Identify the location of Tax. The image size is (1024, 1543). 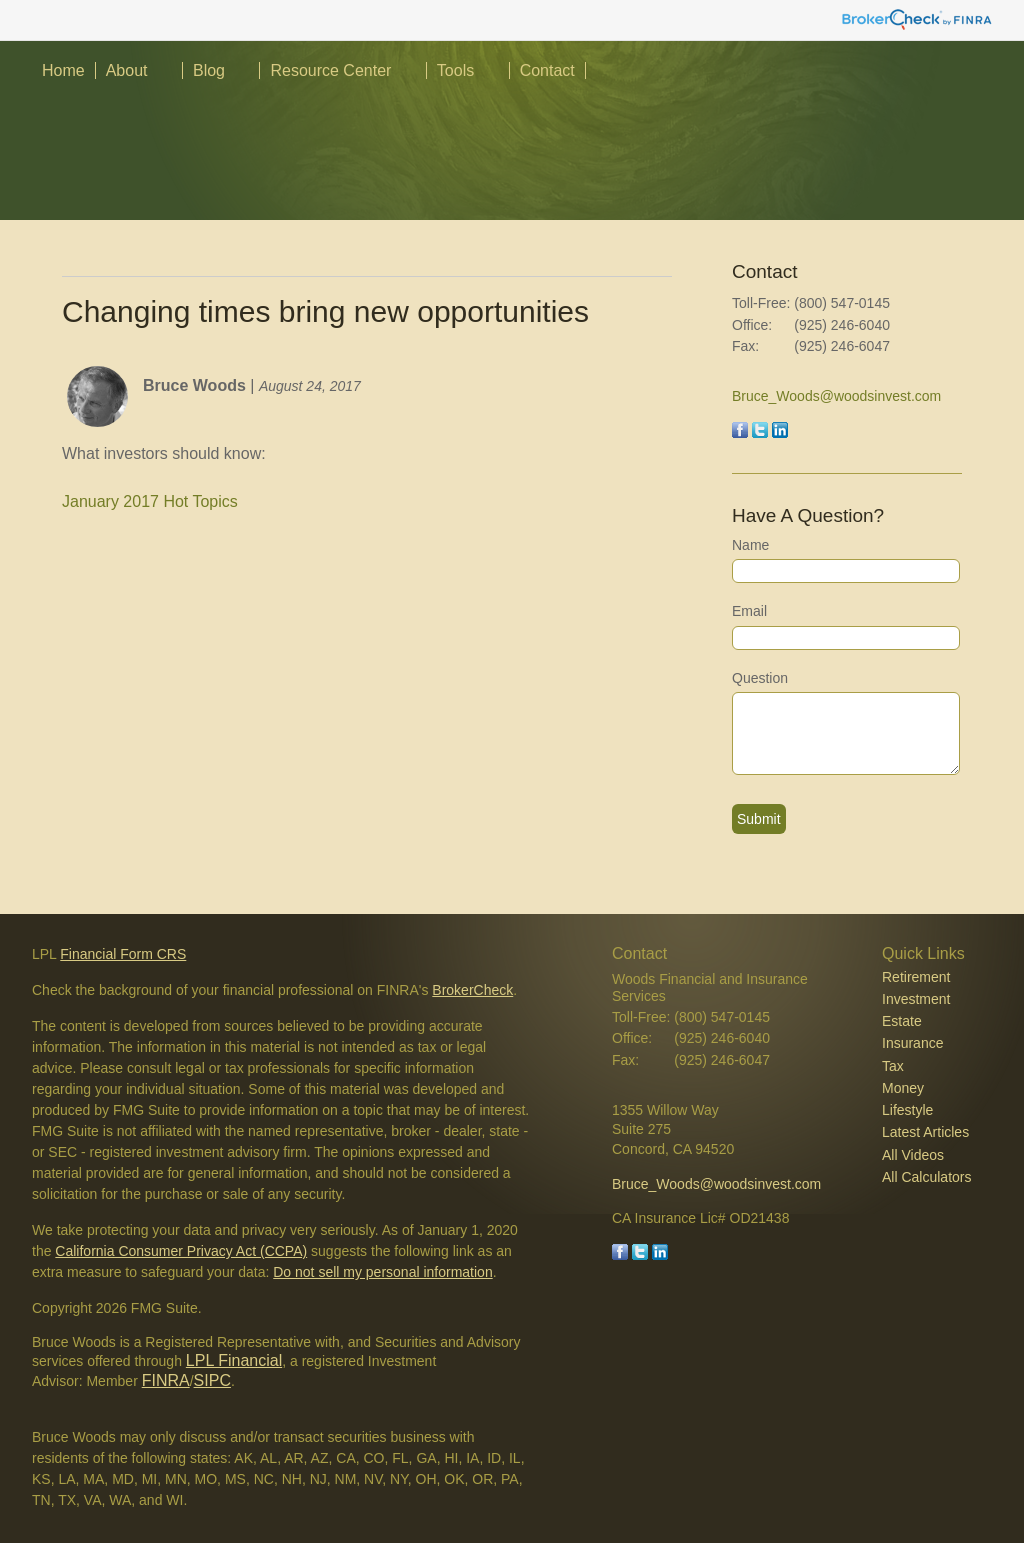
(893, 1066).